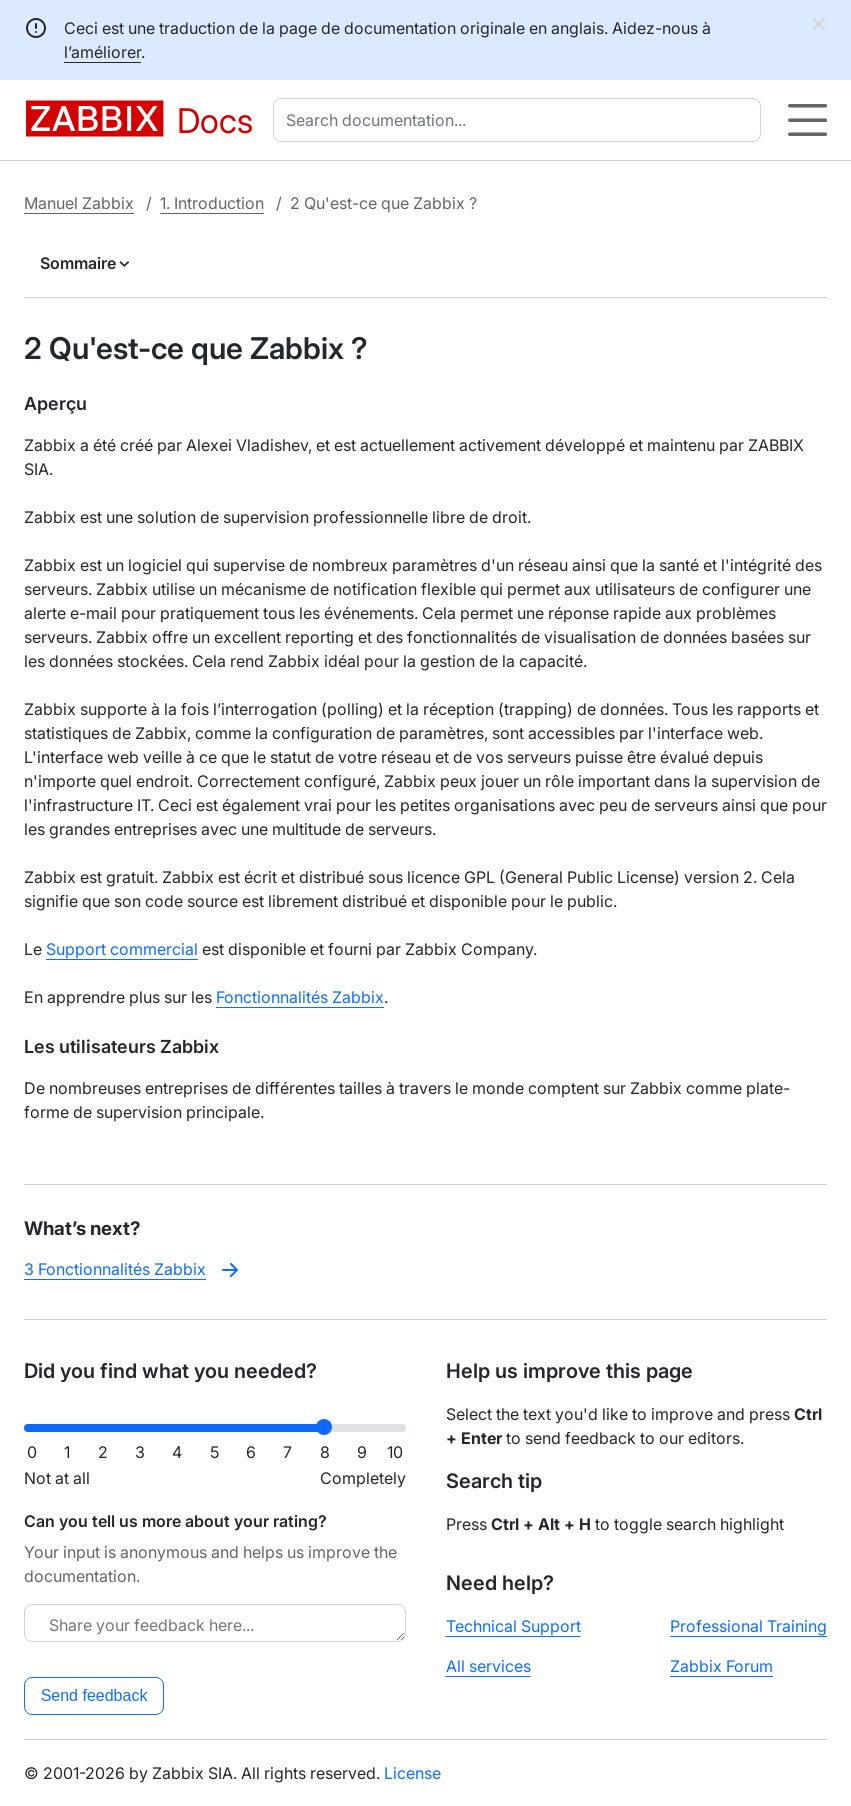 Image resolution: width=851 pixels, height=1806 pixels. Describe the element at coordinates (79, 203) in the screenshot. I see `Manuel Zabbix` at that location.